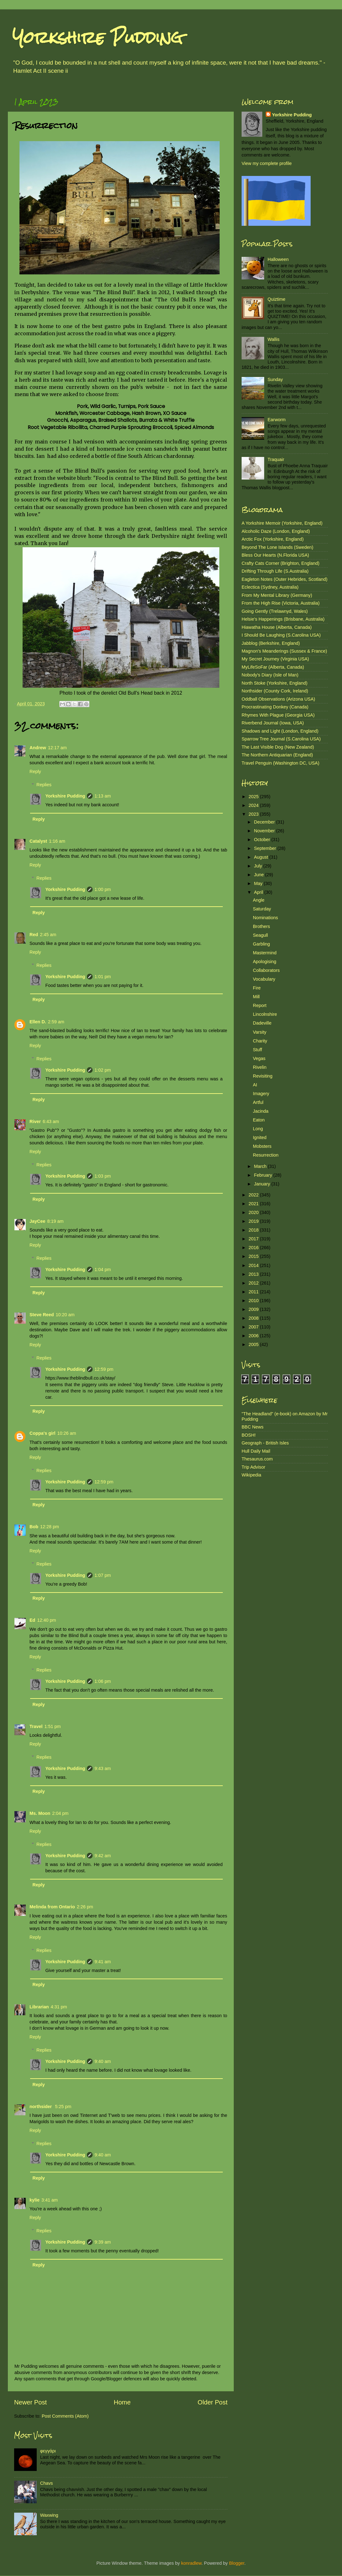  Describe the element at coordinates (265, 917) in the screenshot. I see `Nominations` at that location.